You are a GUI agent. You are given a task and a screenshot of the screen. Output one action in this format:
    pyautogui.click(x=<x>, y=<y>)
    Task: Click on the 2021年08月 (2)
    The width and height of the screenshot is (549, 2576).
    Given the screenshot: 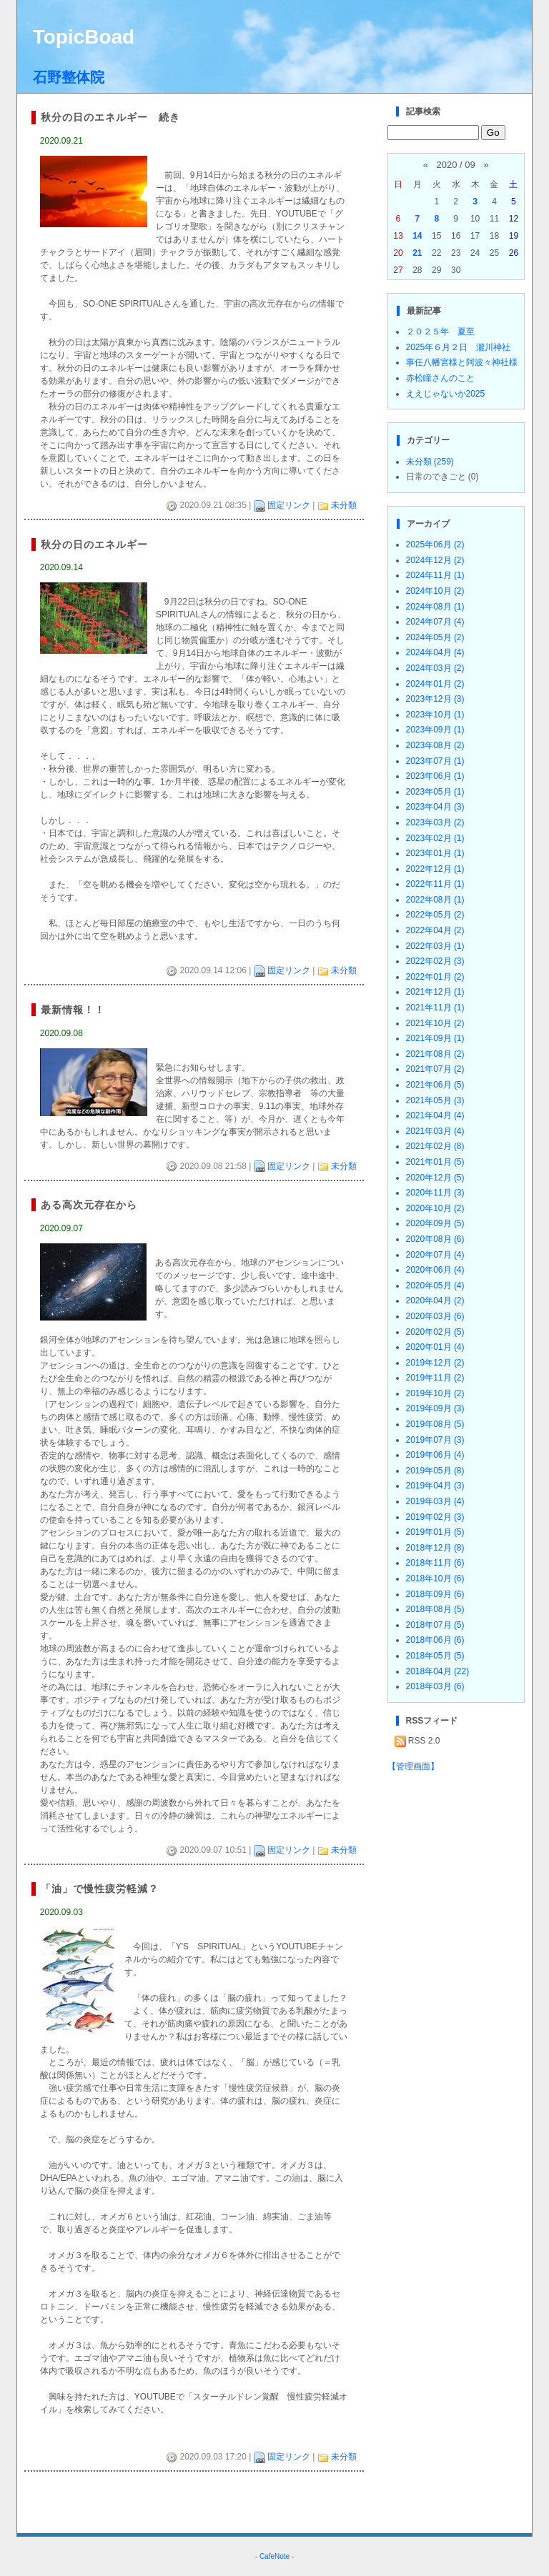 What is the action you would take?
    pyautogui.click(x=435, y=1054)
    